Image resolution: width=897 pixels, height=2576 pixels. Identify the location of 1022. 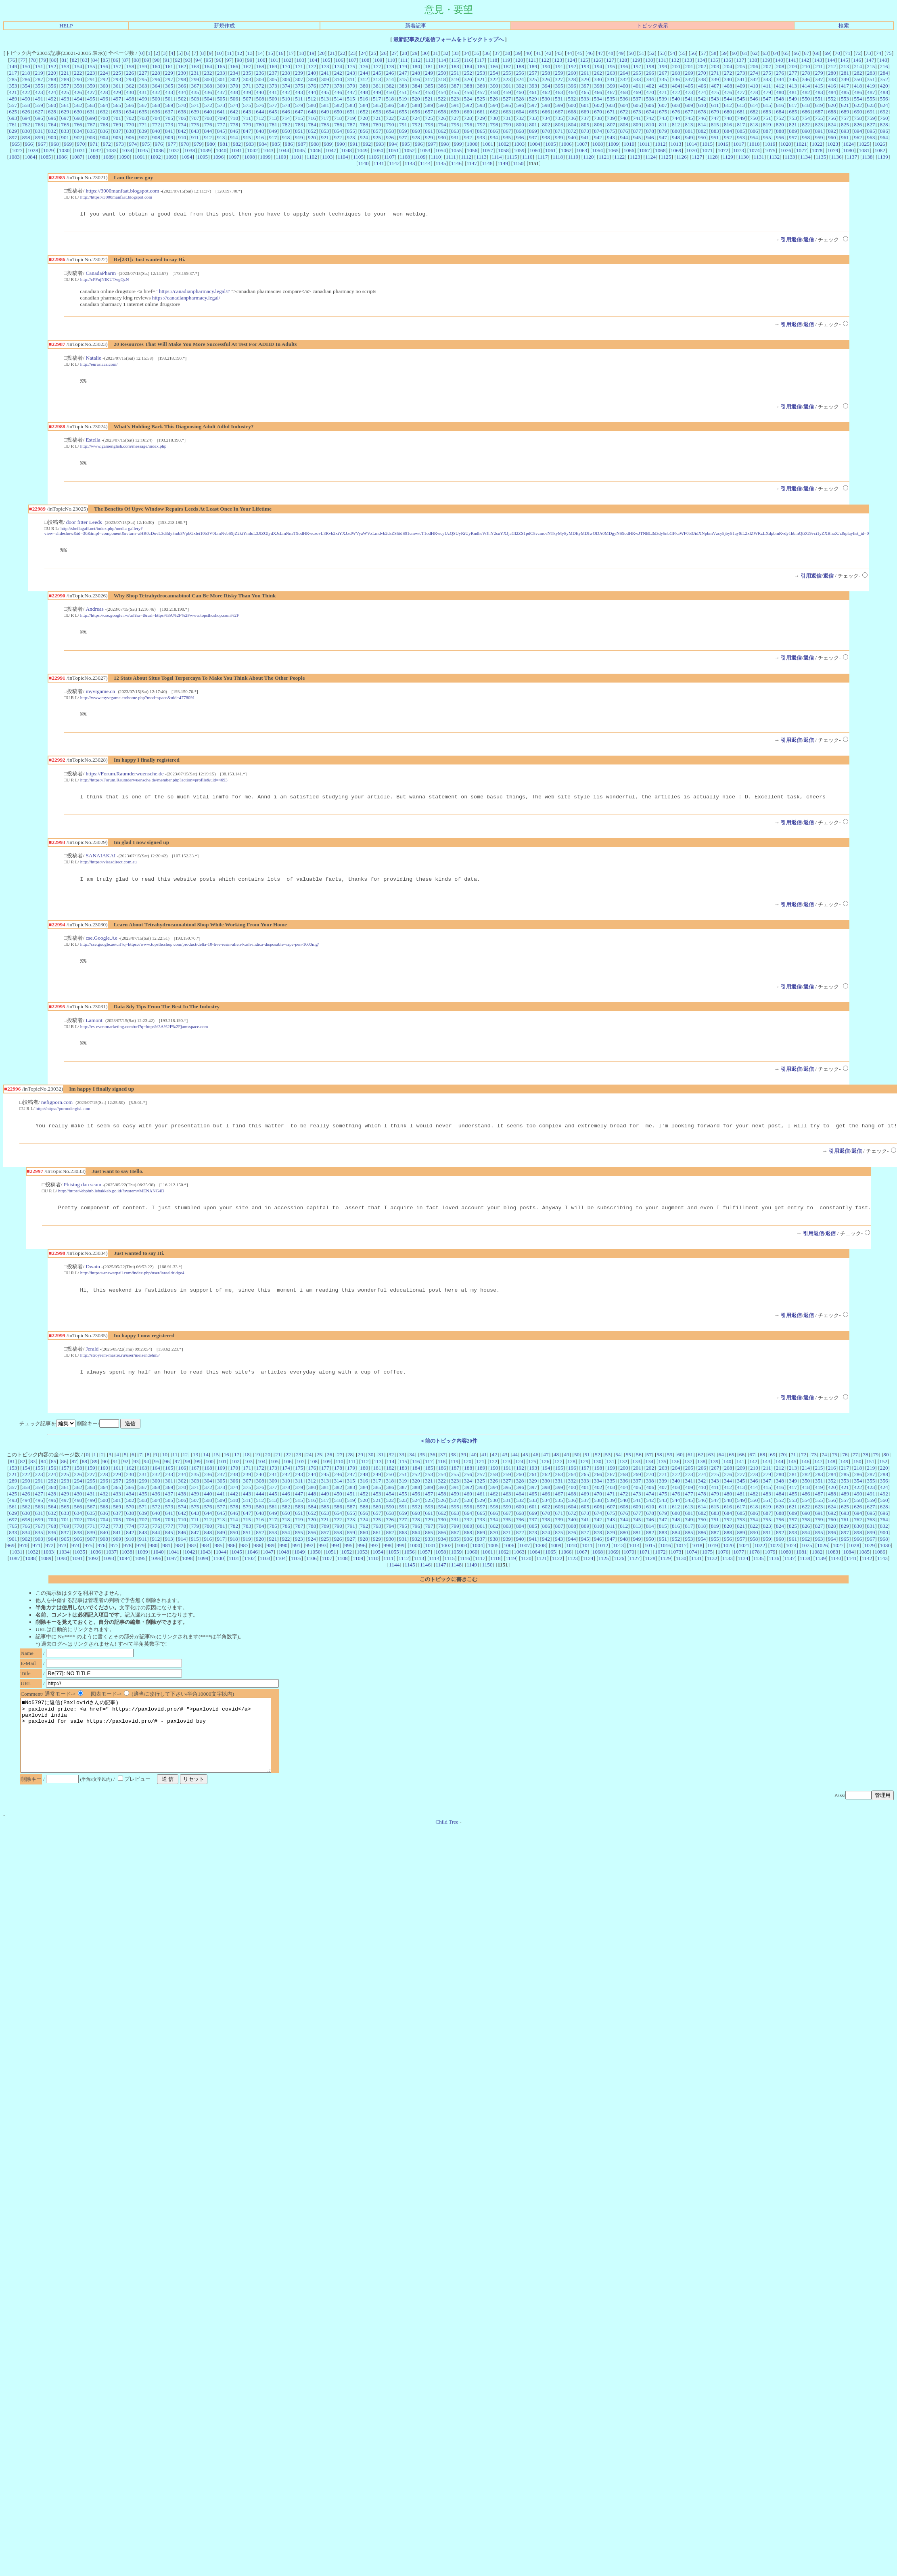
(817, 144).